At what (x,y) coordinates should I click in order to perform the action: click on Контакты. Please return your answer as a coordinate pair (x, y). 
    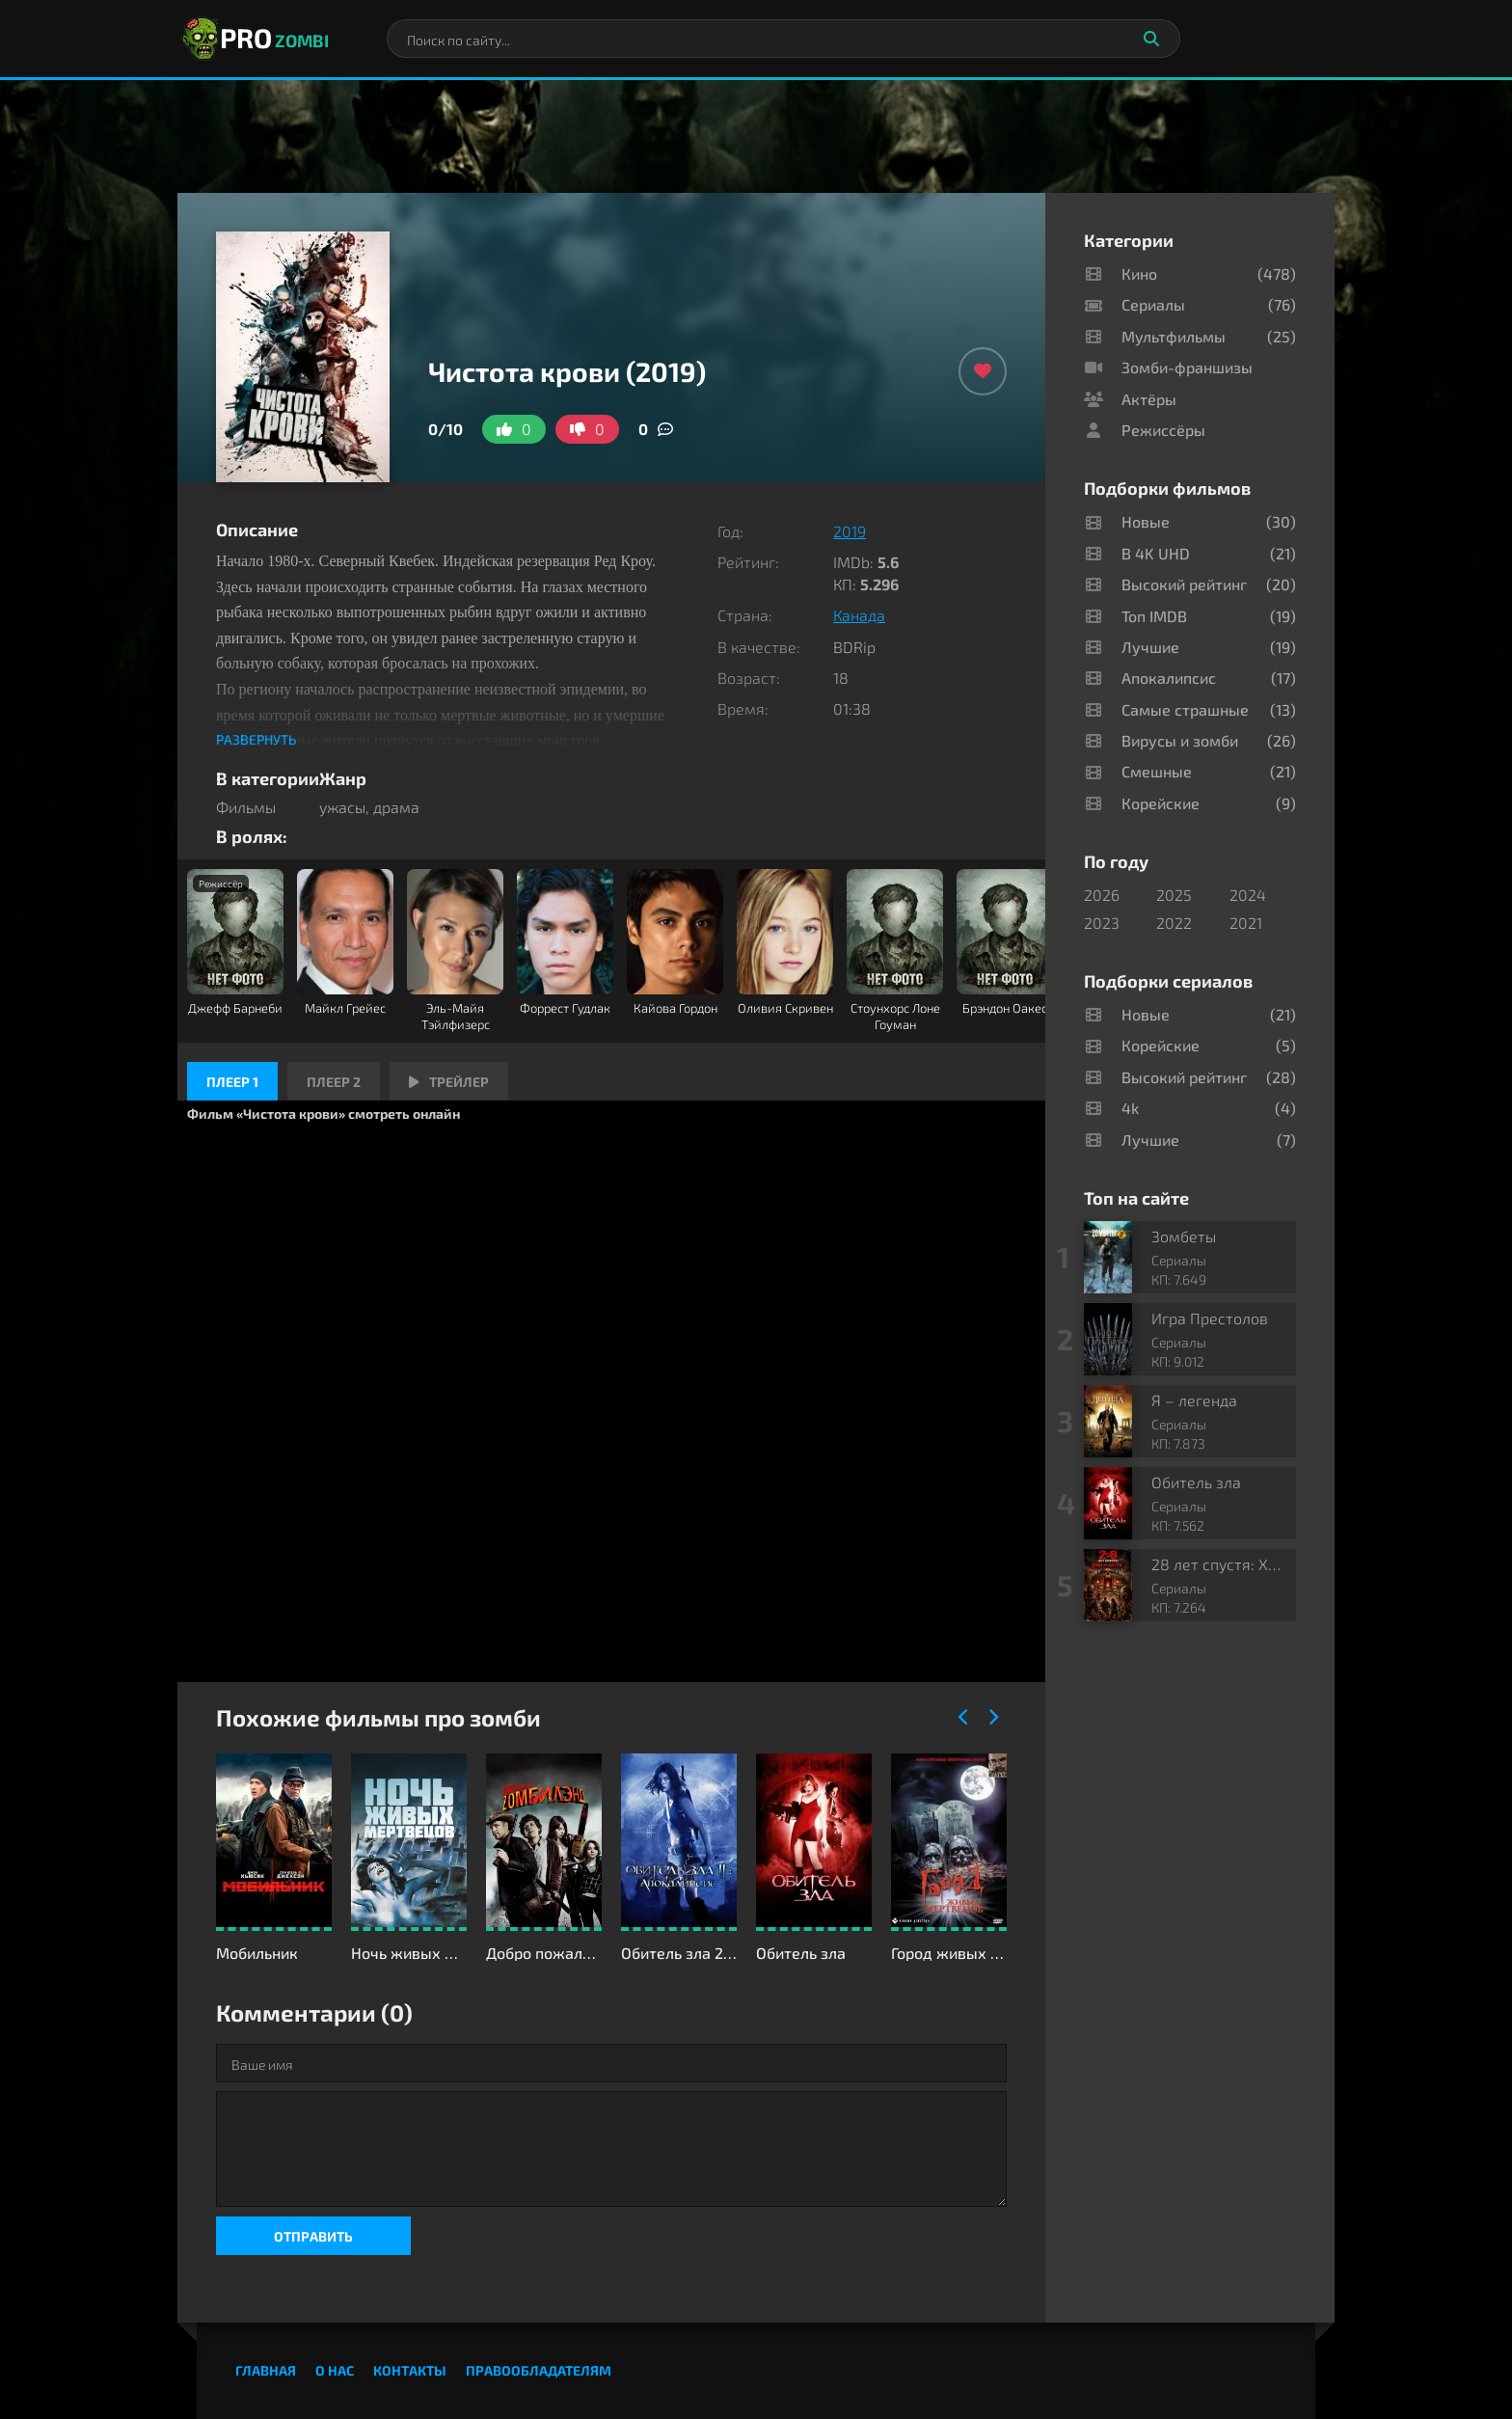
    Looking at the image, I should click on (409, 2370).